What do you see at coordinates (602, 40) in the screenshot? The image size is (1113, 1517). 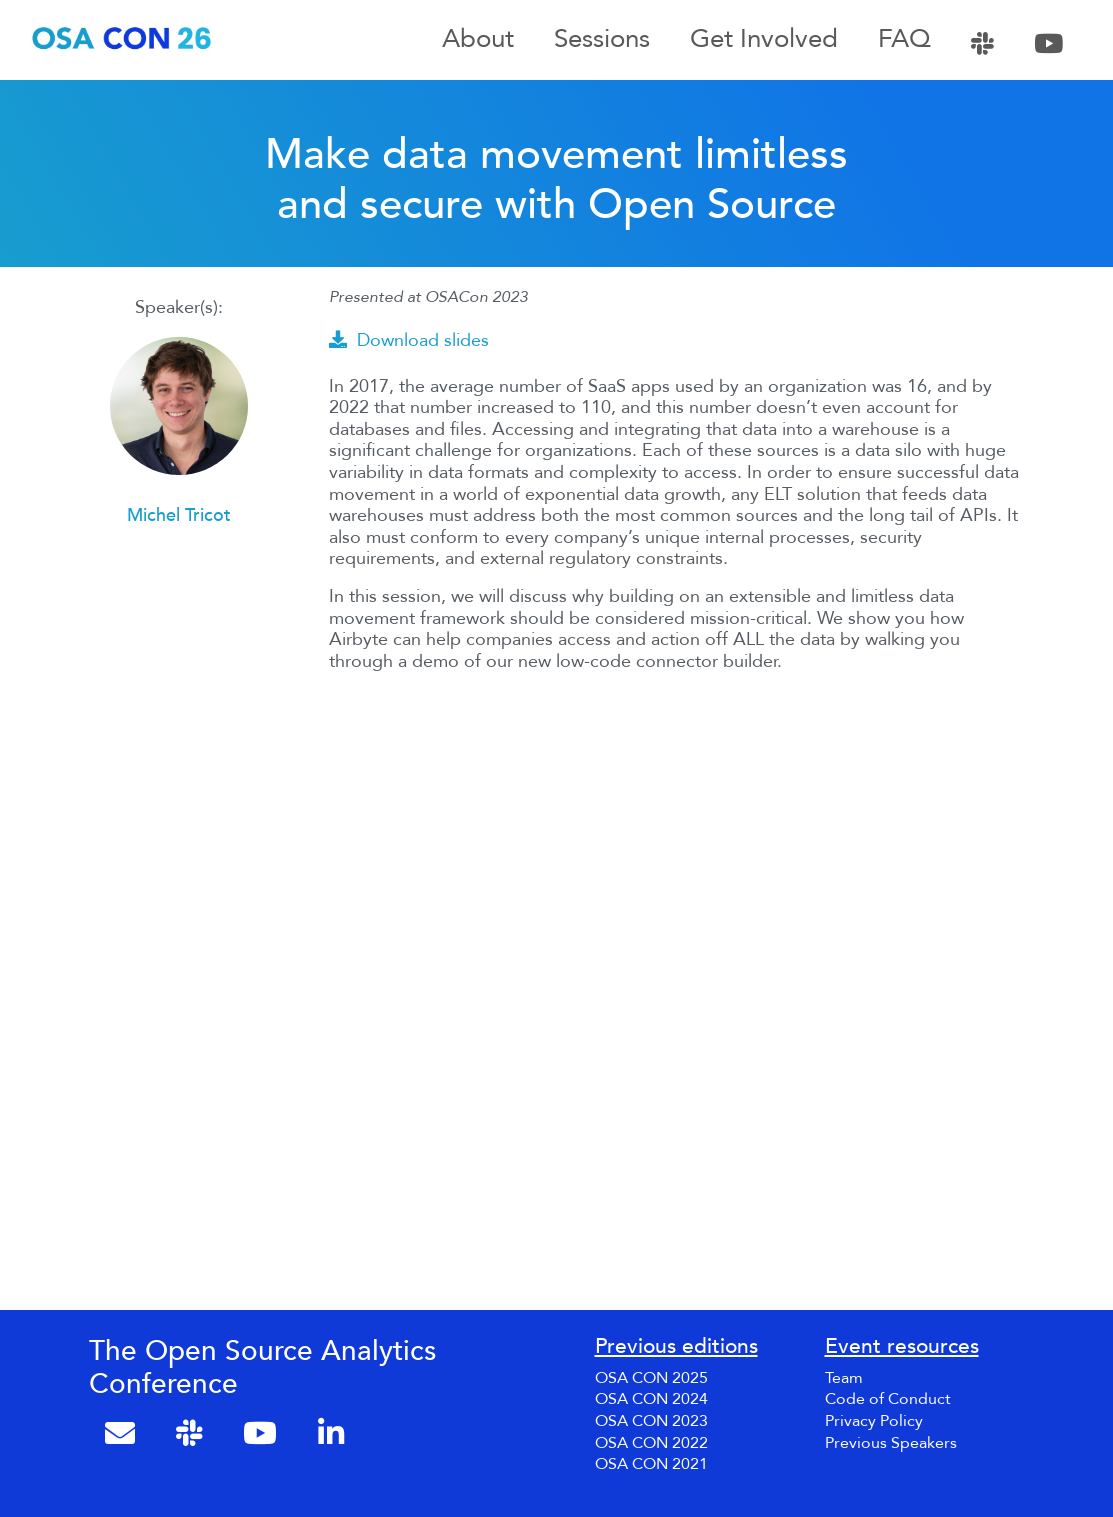 I see `Sessions` at bounding box center [602, 40].